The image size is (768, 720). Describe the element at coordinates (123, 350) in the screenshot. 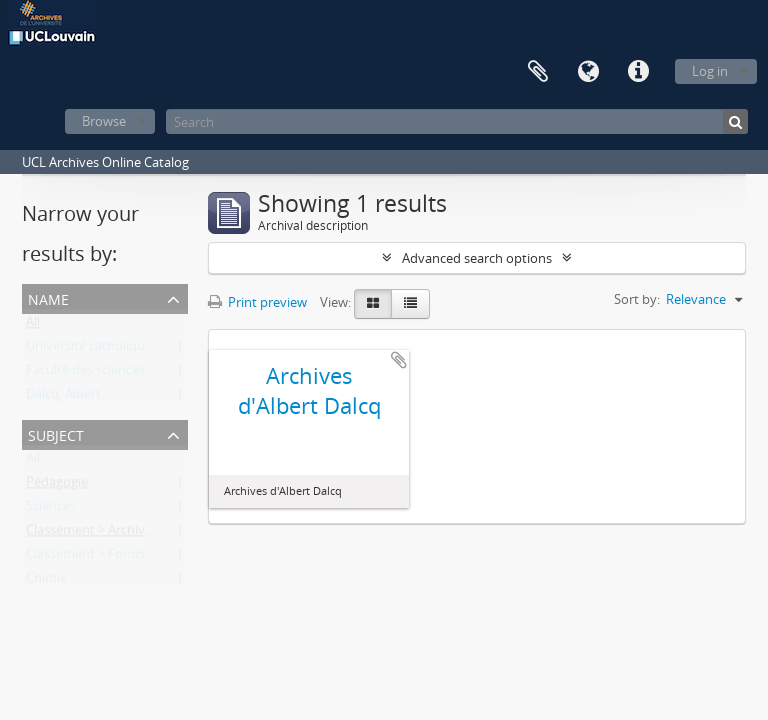

I see `Université catholique de Louvain` at that location.